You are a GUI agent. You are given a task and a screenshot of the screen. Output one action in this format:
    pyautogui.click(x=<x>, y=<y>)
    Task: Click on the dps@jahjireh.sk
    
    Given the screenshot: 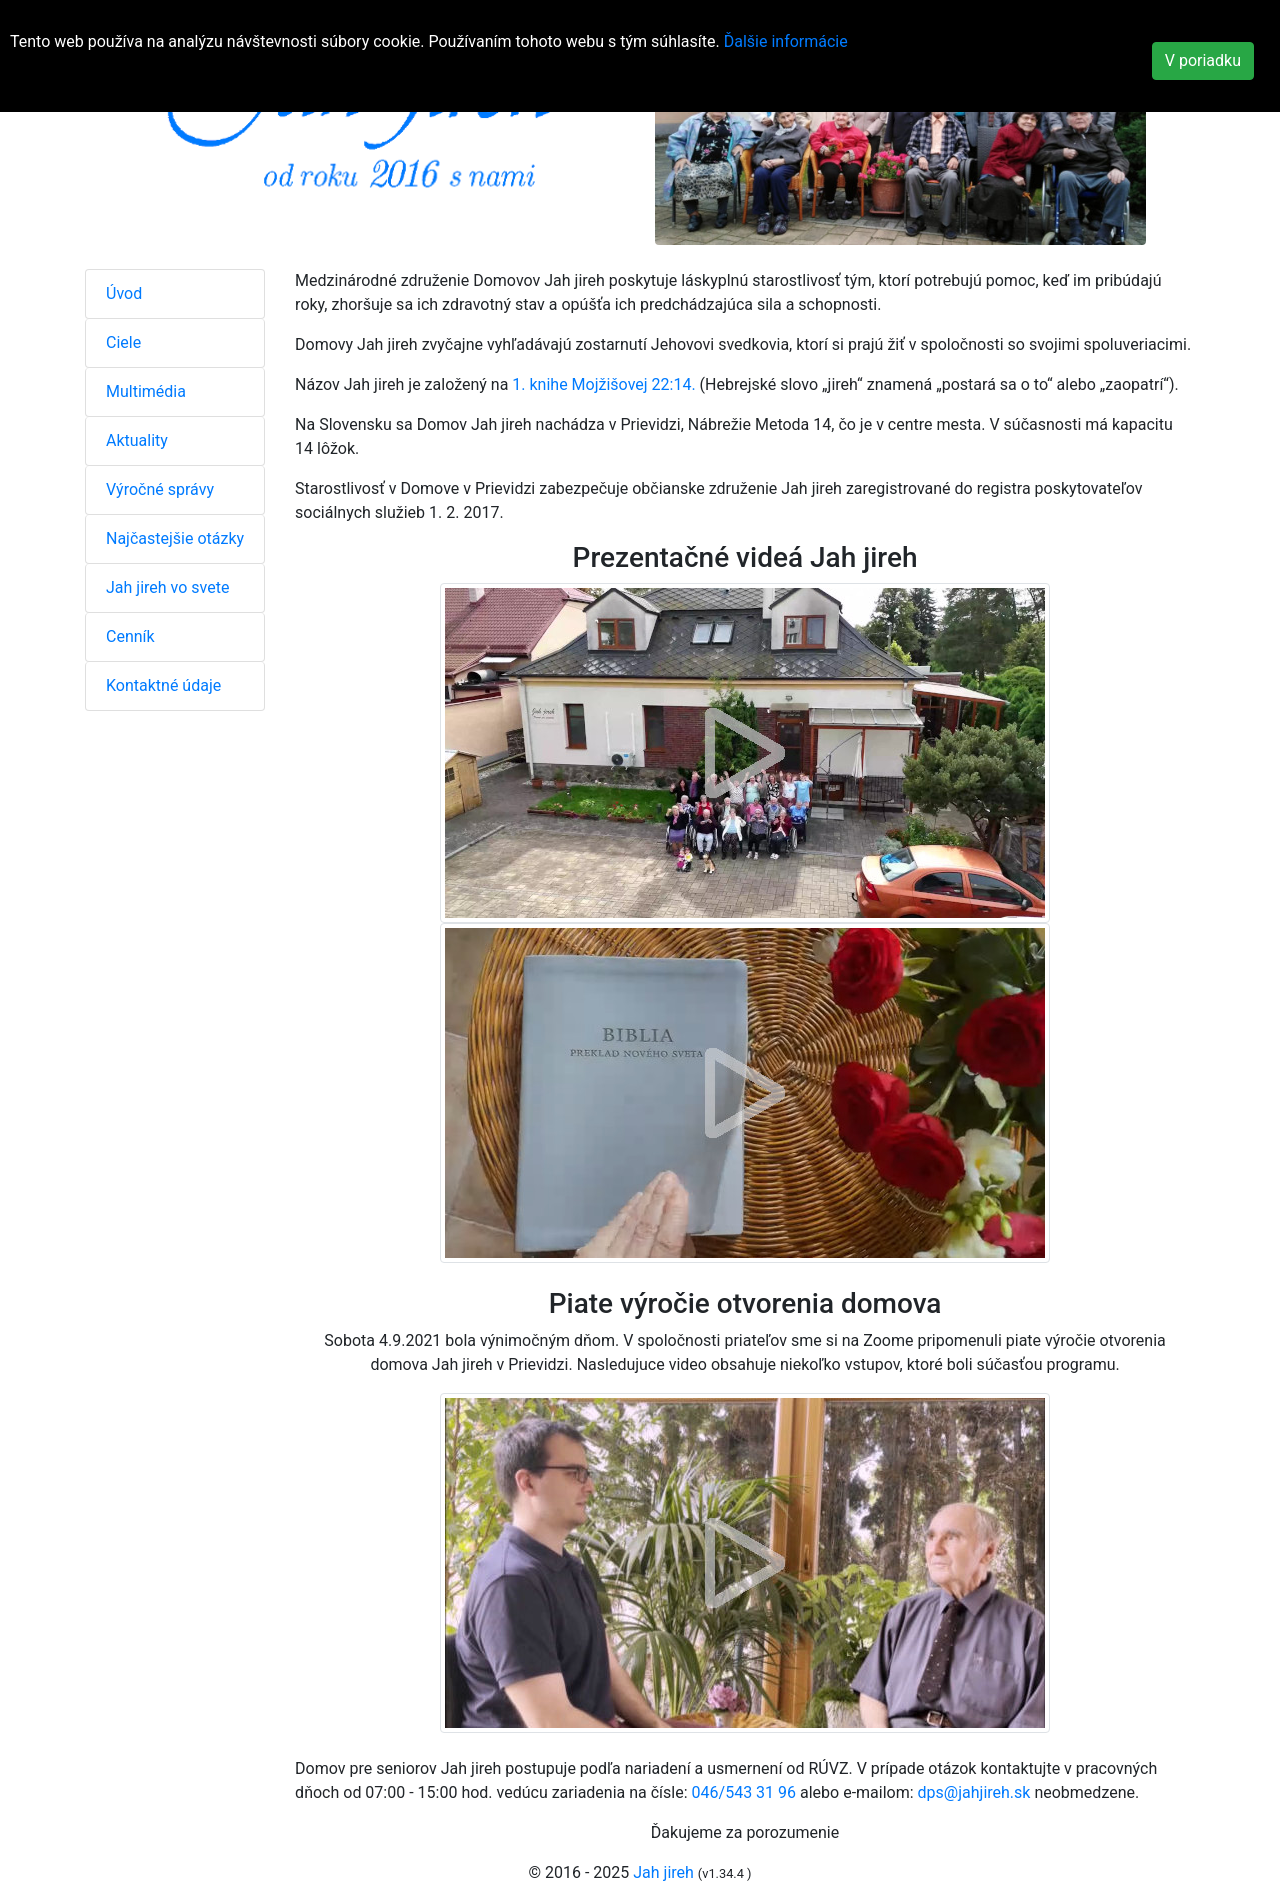 What is the action you would take?
    pyautogui.click(x=974, y=1792)
    